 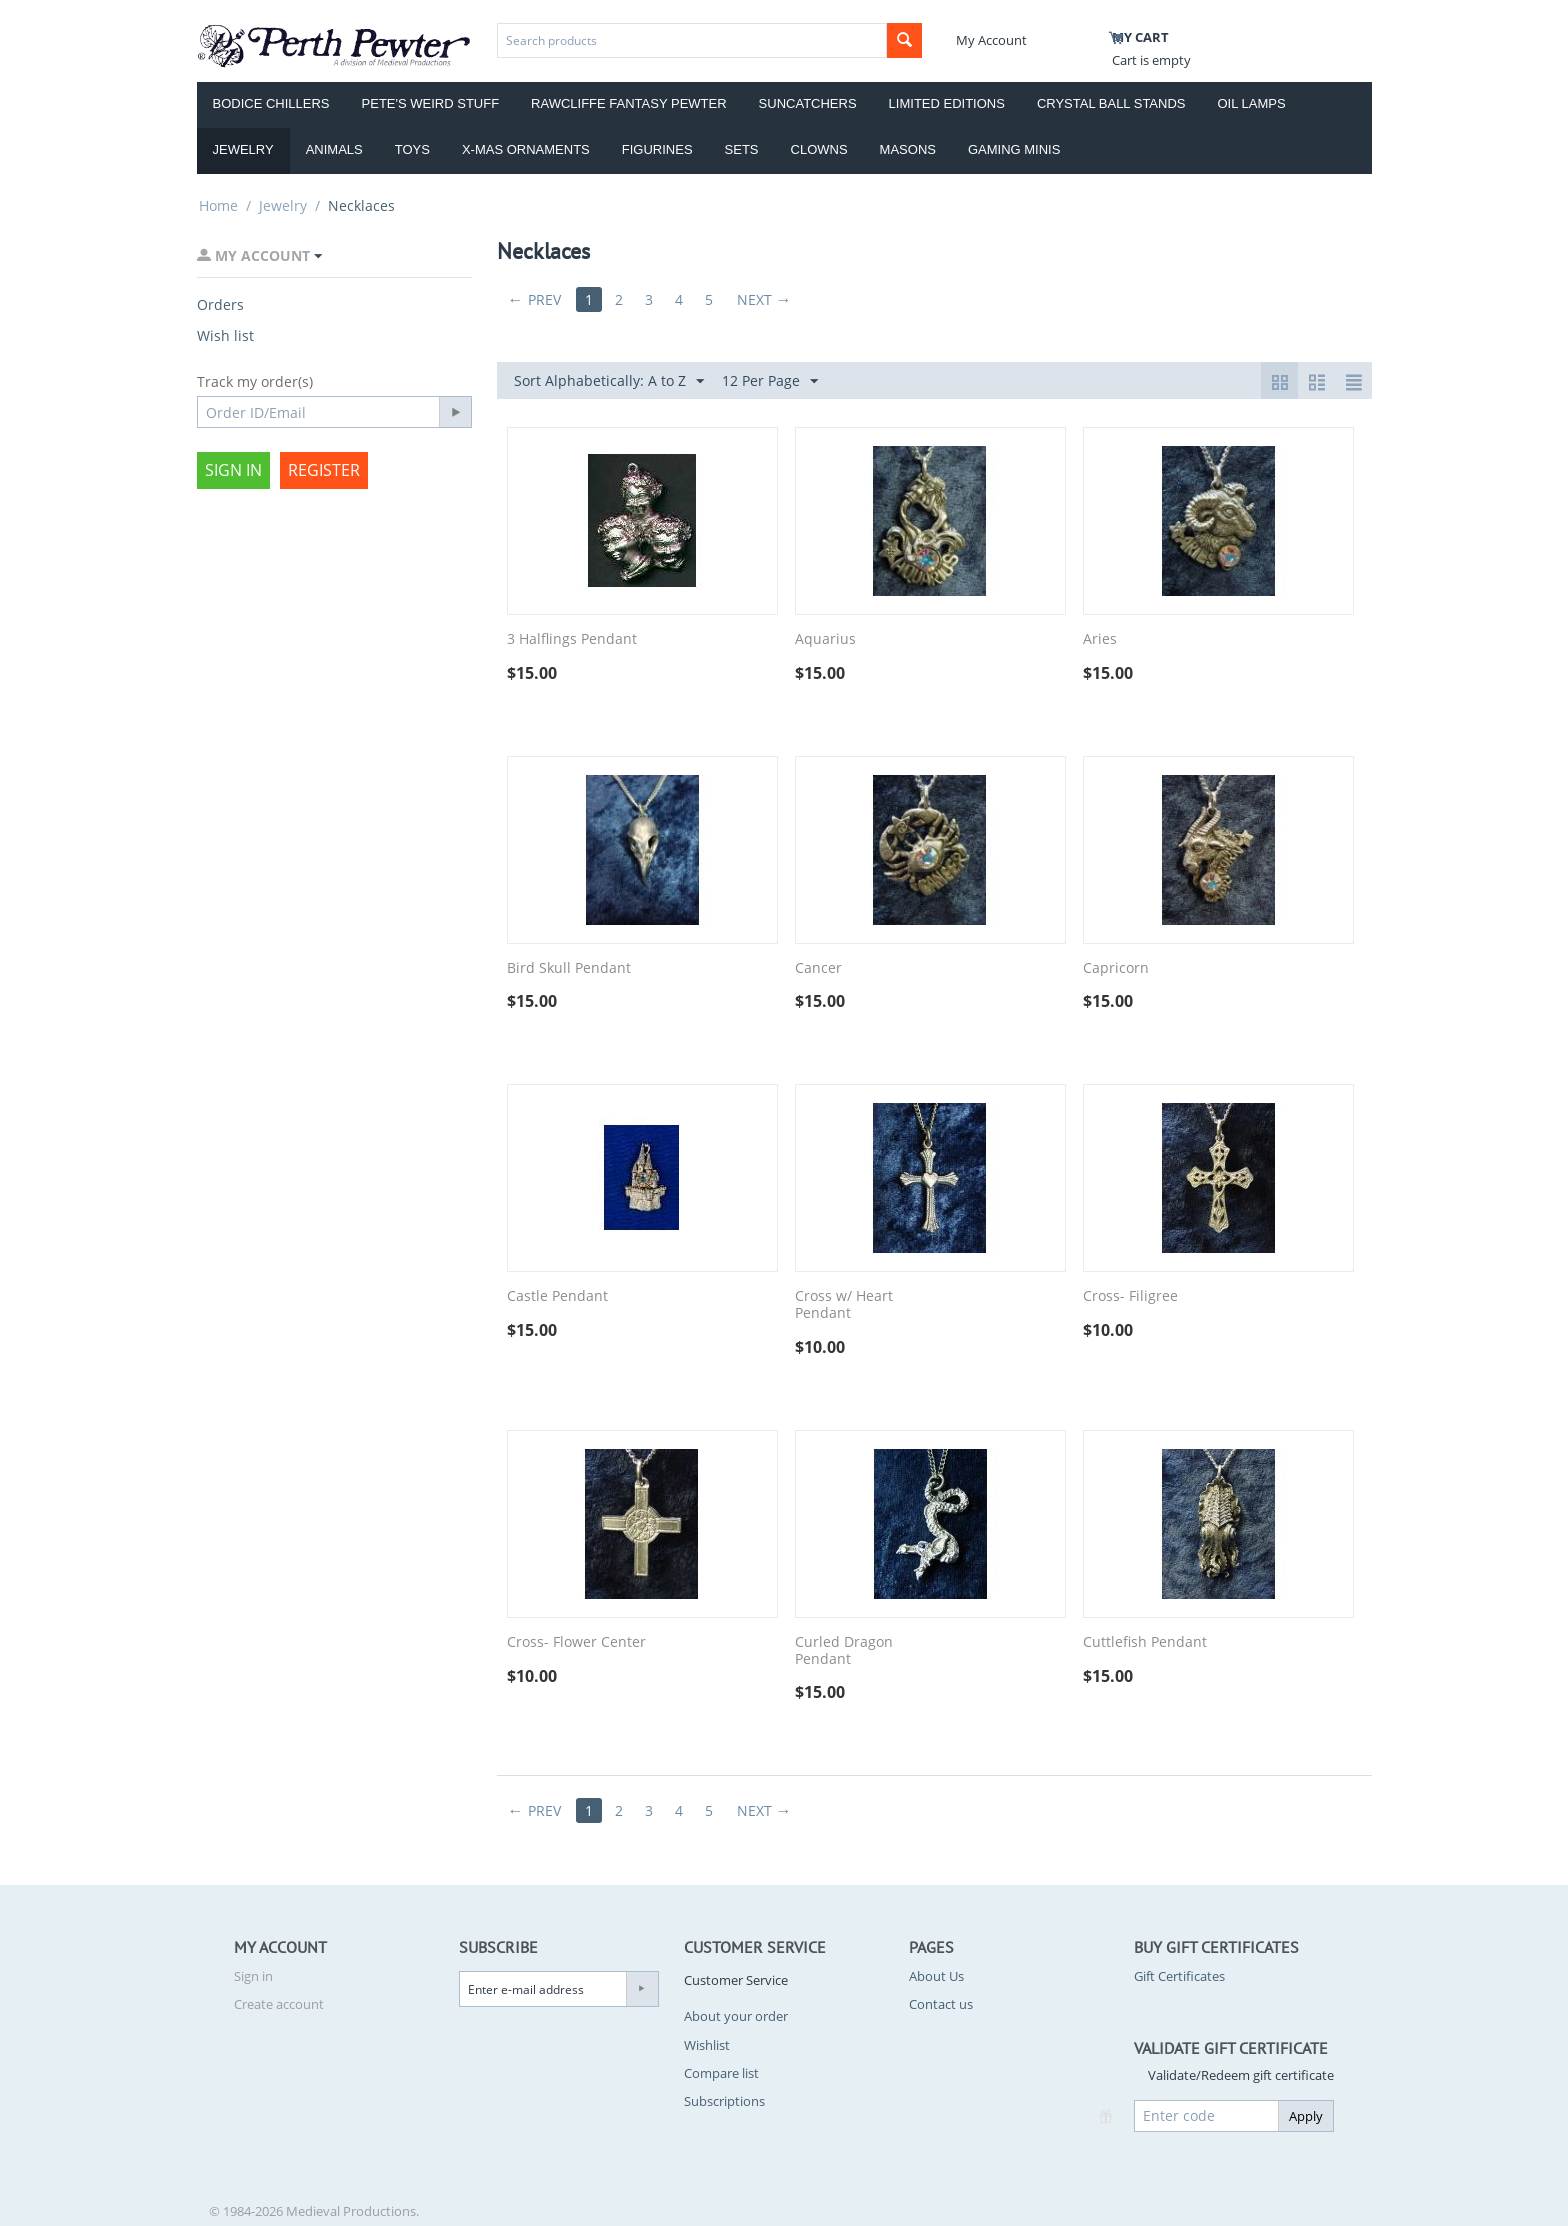 What do you see at coordinates (991, 40) in the screenshot?
I see `My Account` at bounding box center [991, 40].